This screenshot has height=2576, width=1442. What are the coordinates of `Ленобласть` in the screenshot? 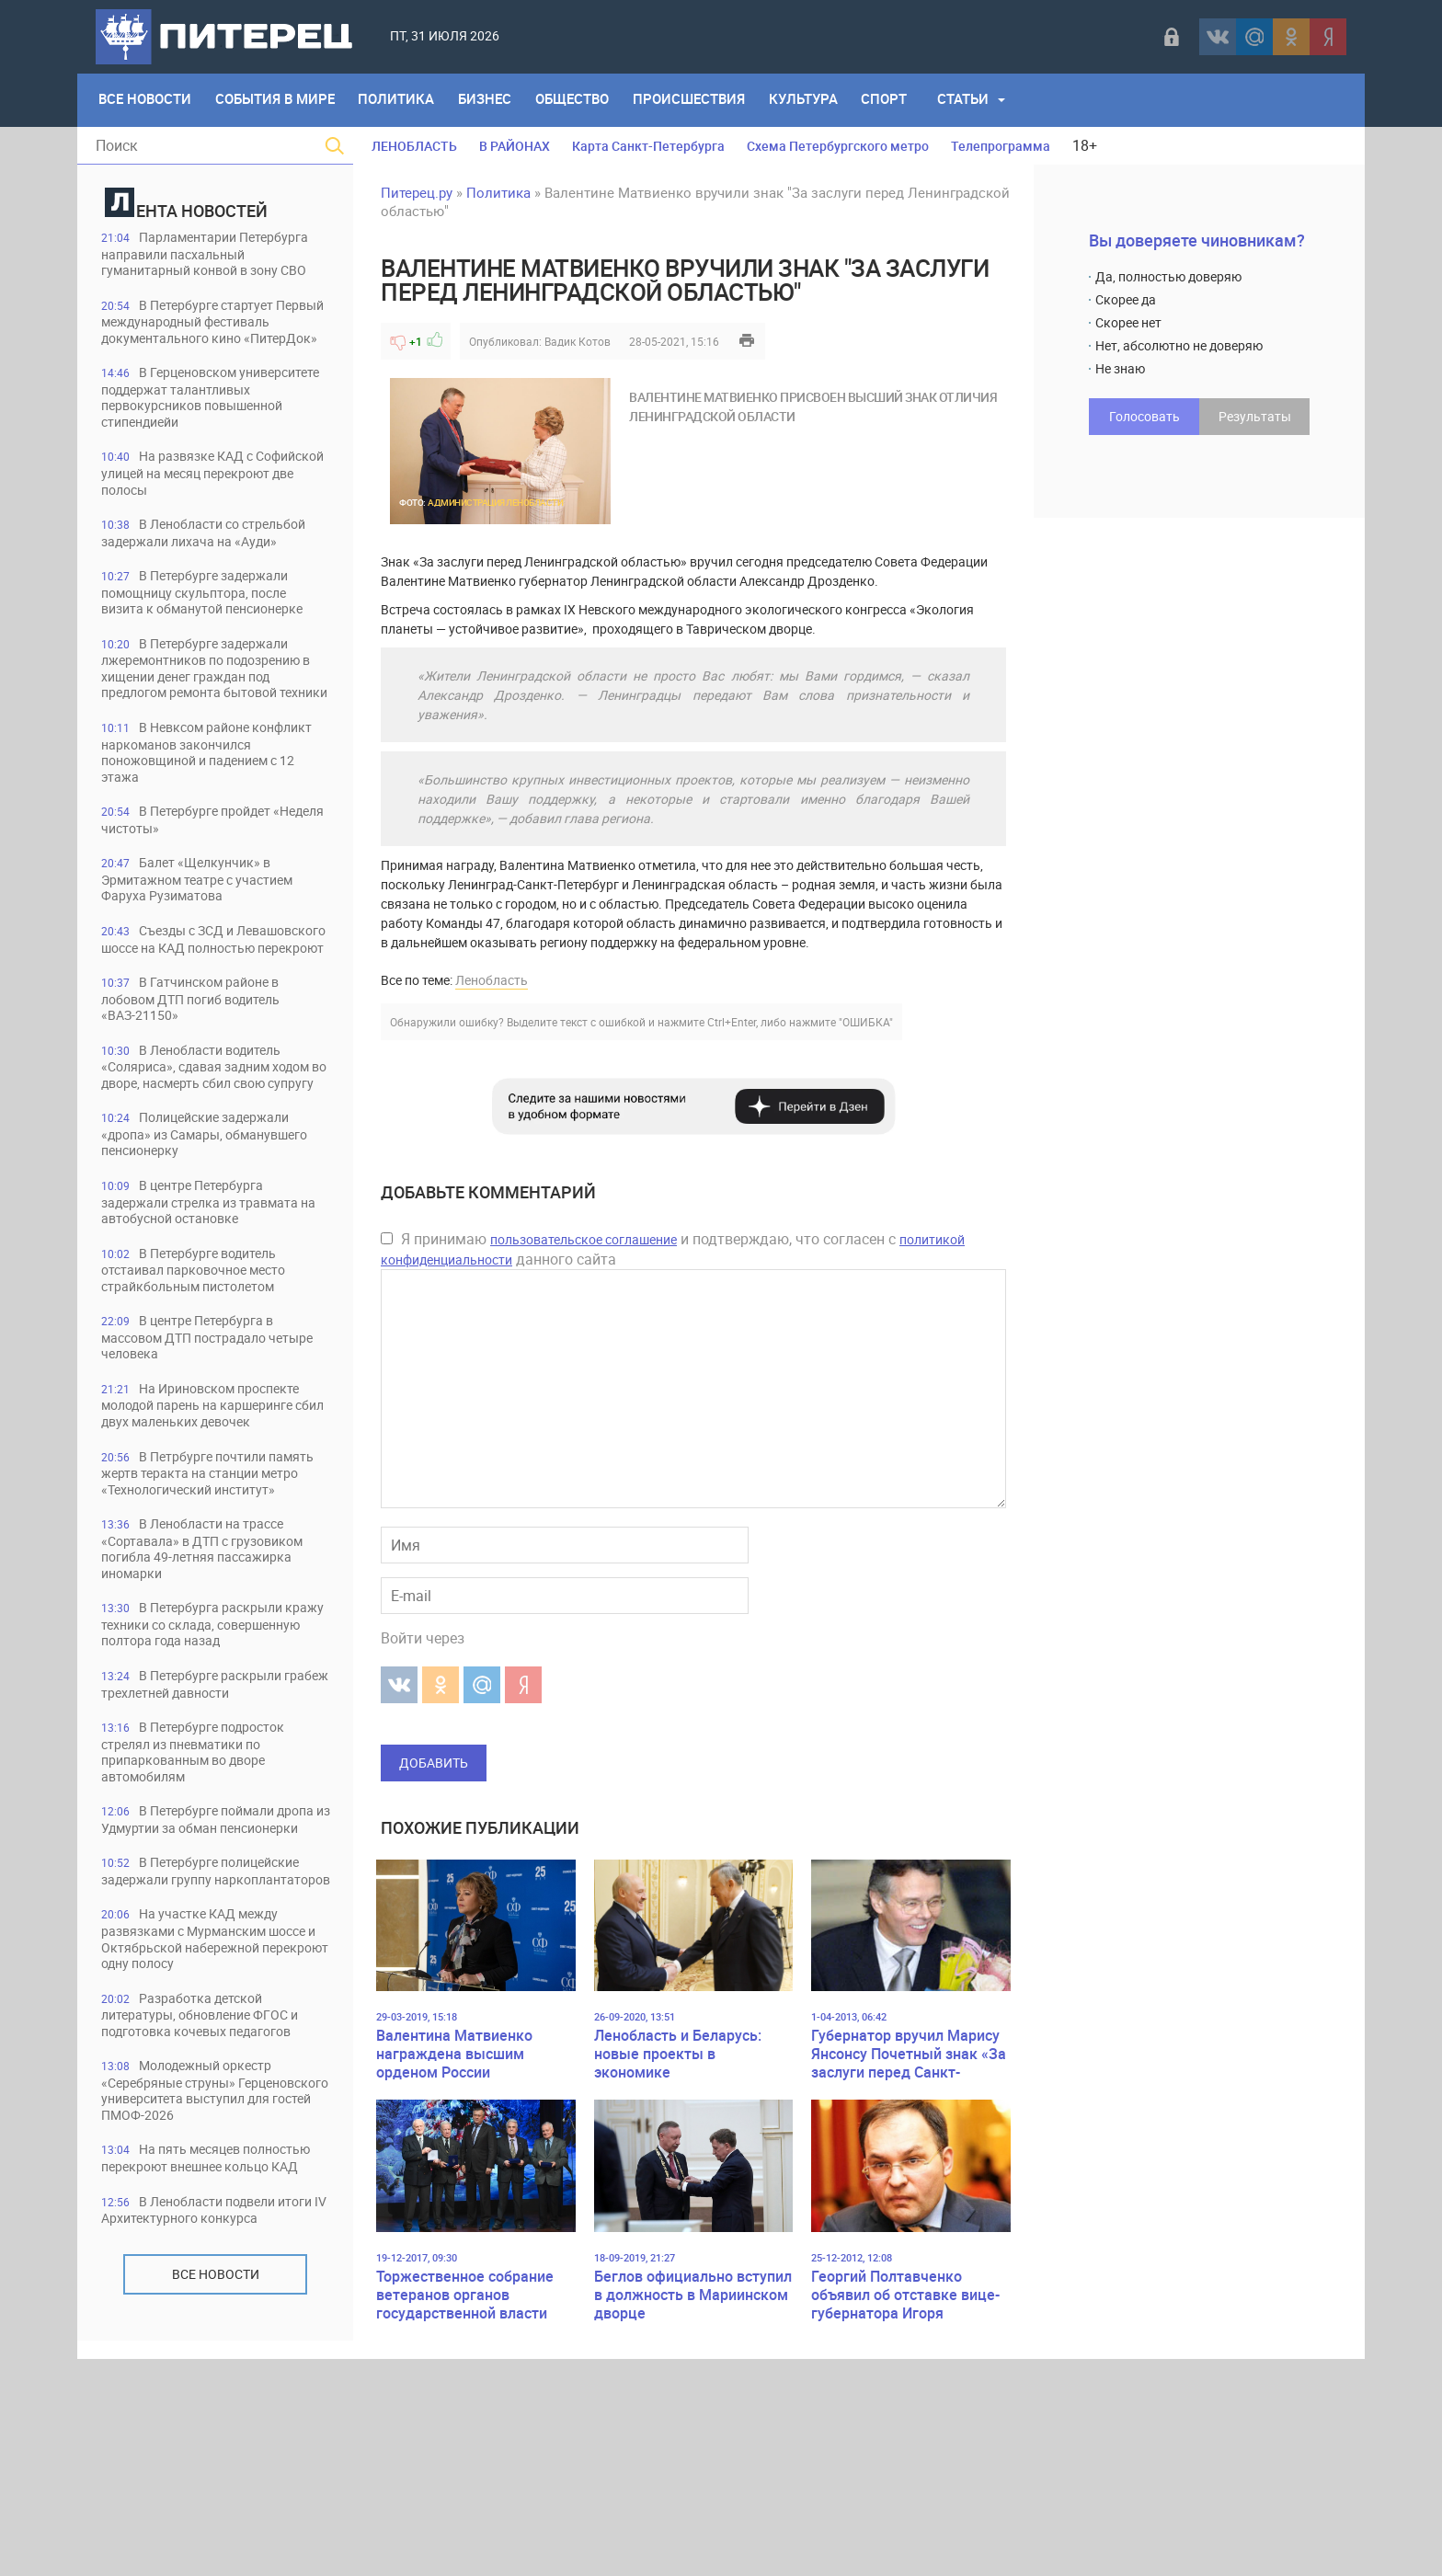 It's located at (491, 980).